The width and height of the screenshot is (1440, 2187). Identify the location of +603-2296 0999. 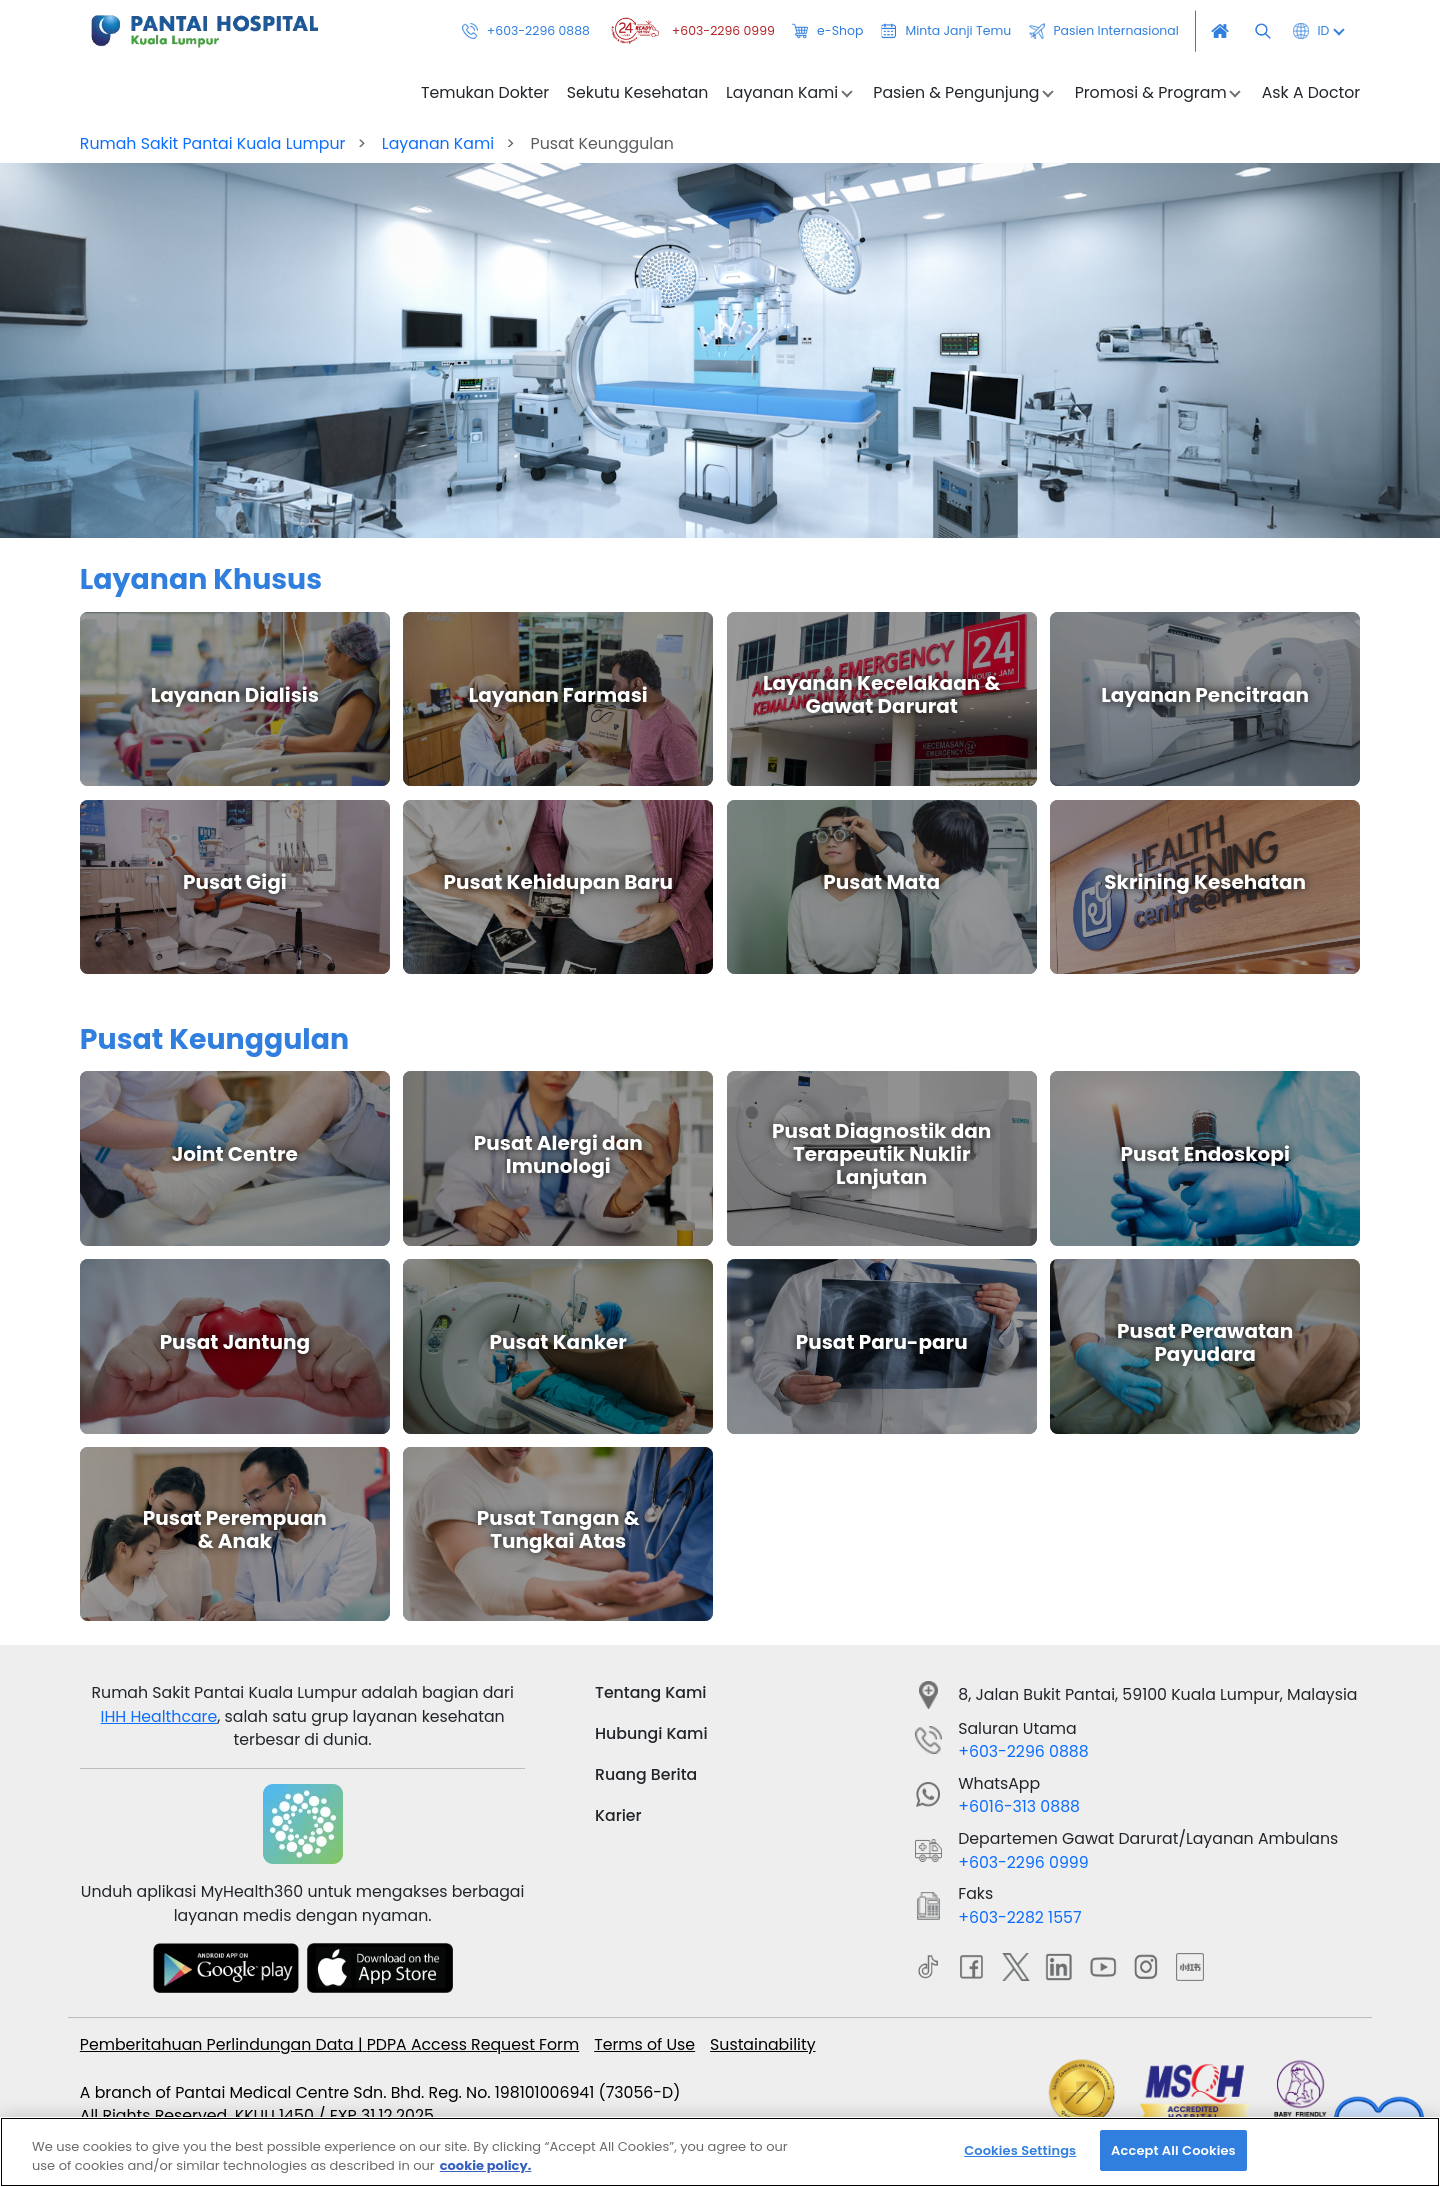
(690, 31).